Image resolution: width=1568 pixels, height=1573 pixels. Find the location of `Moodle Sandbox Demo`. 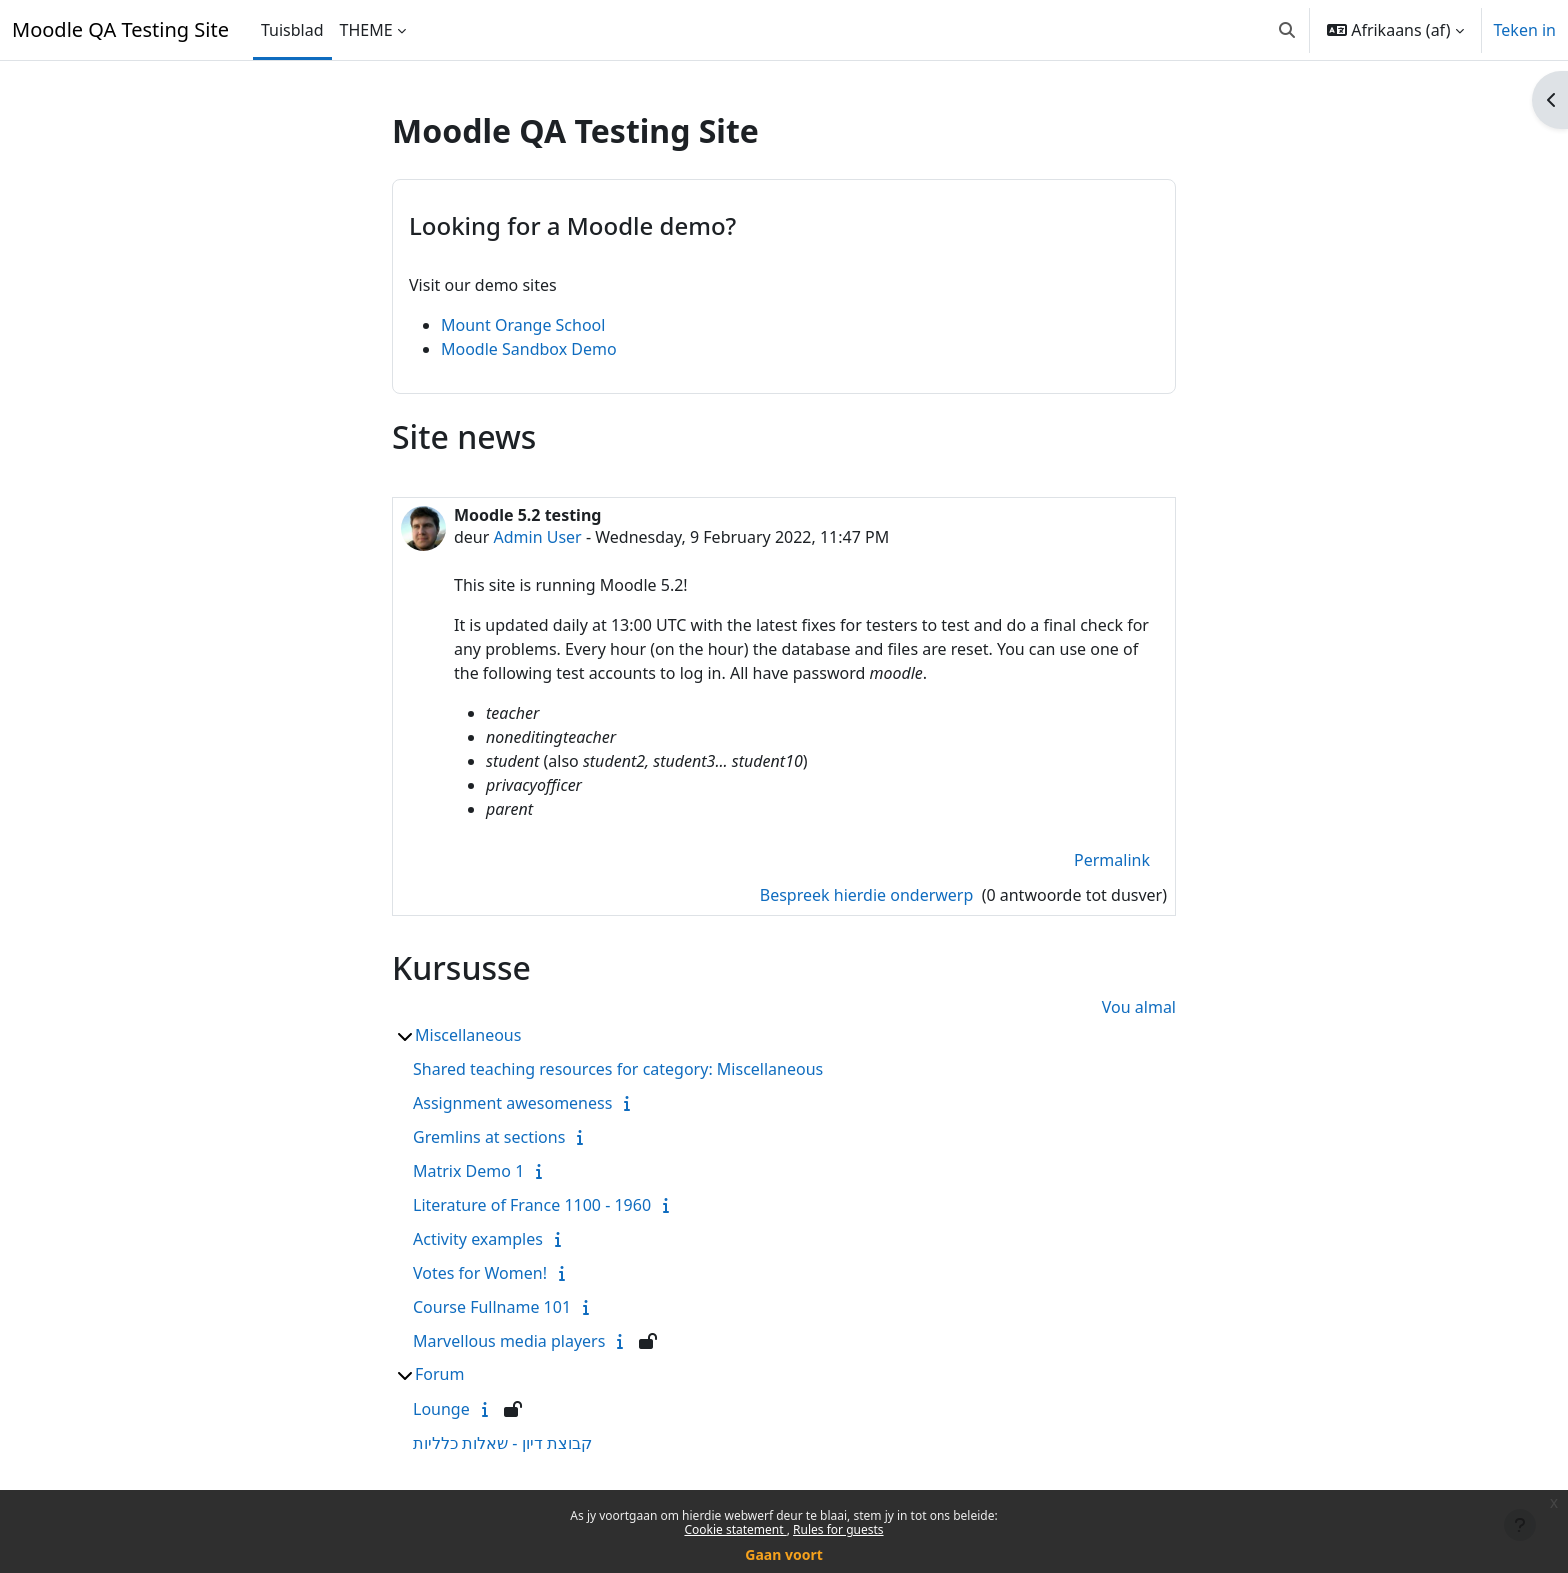

Moodle Sandbox Demo is located at coordinates (529, 349).